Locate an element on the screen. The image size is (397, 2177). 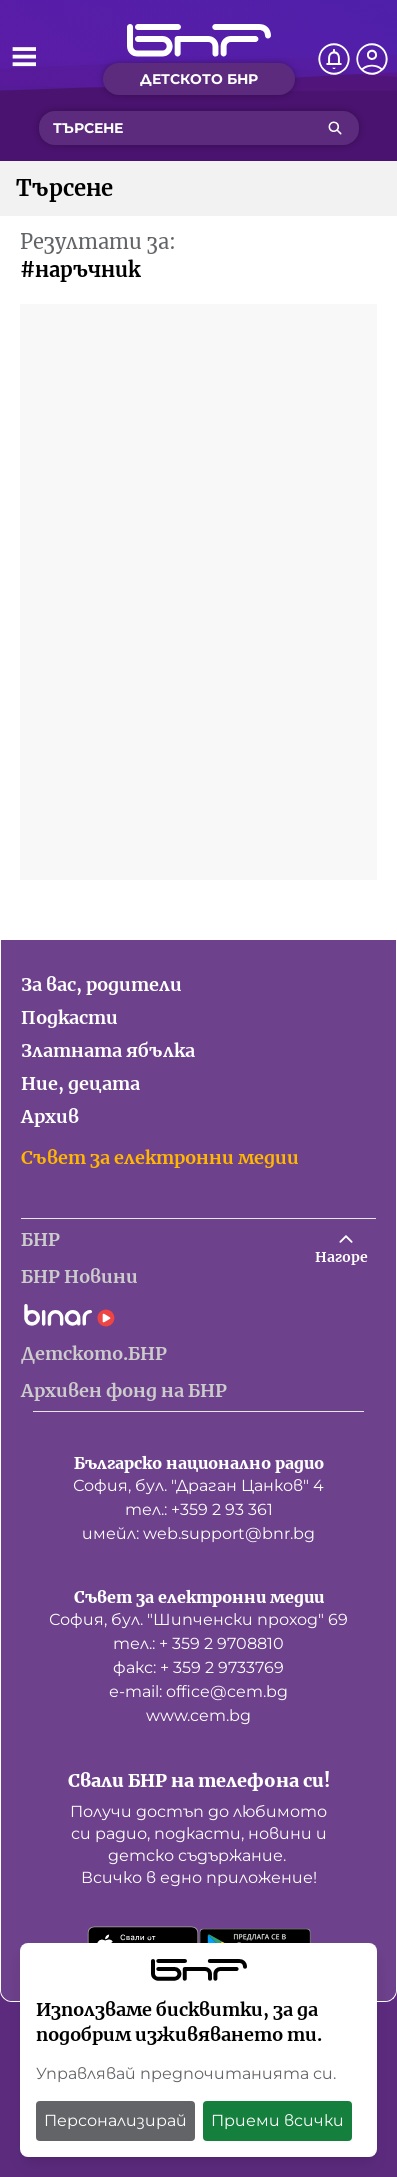
София, бул. "Шипченски проход" 69 is located at coordinates (198, 1619).